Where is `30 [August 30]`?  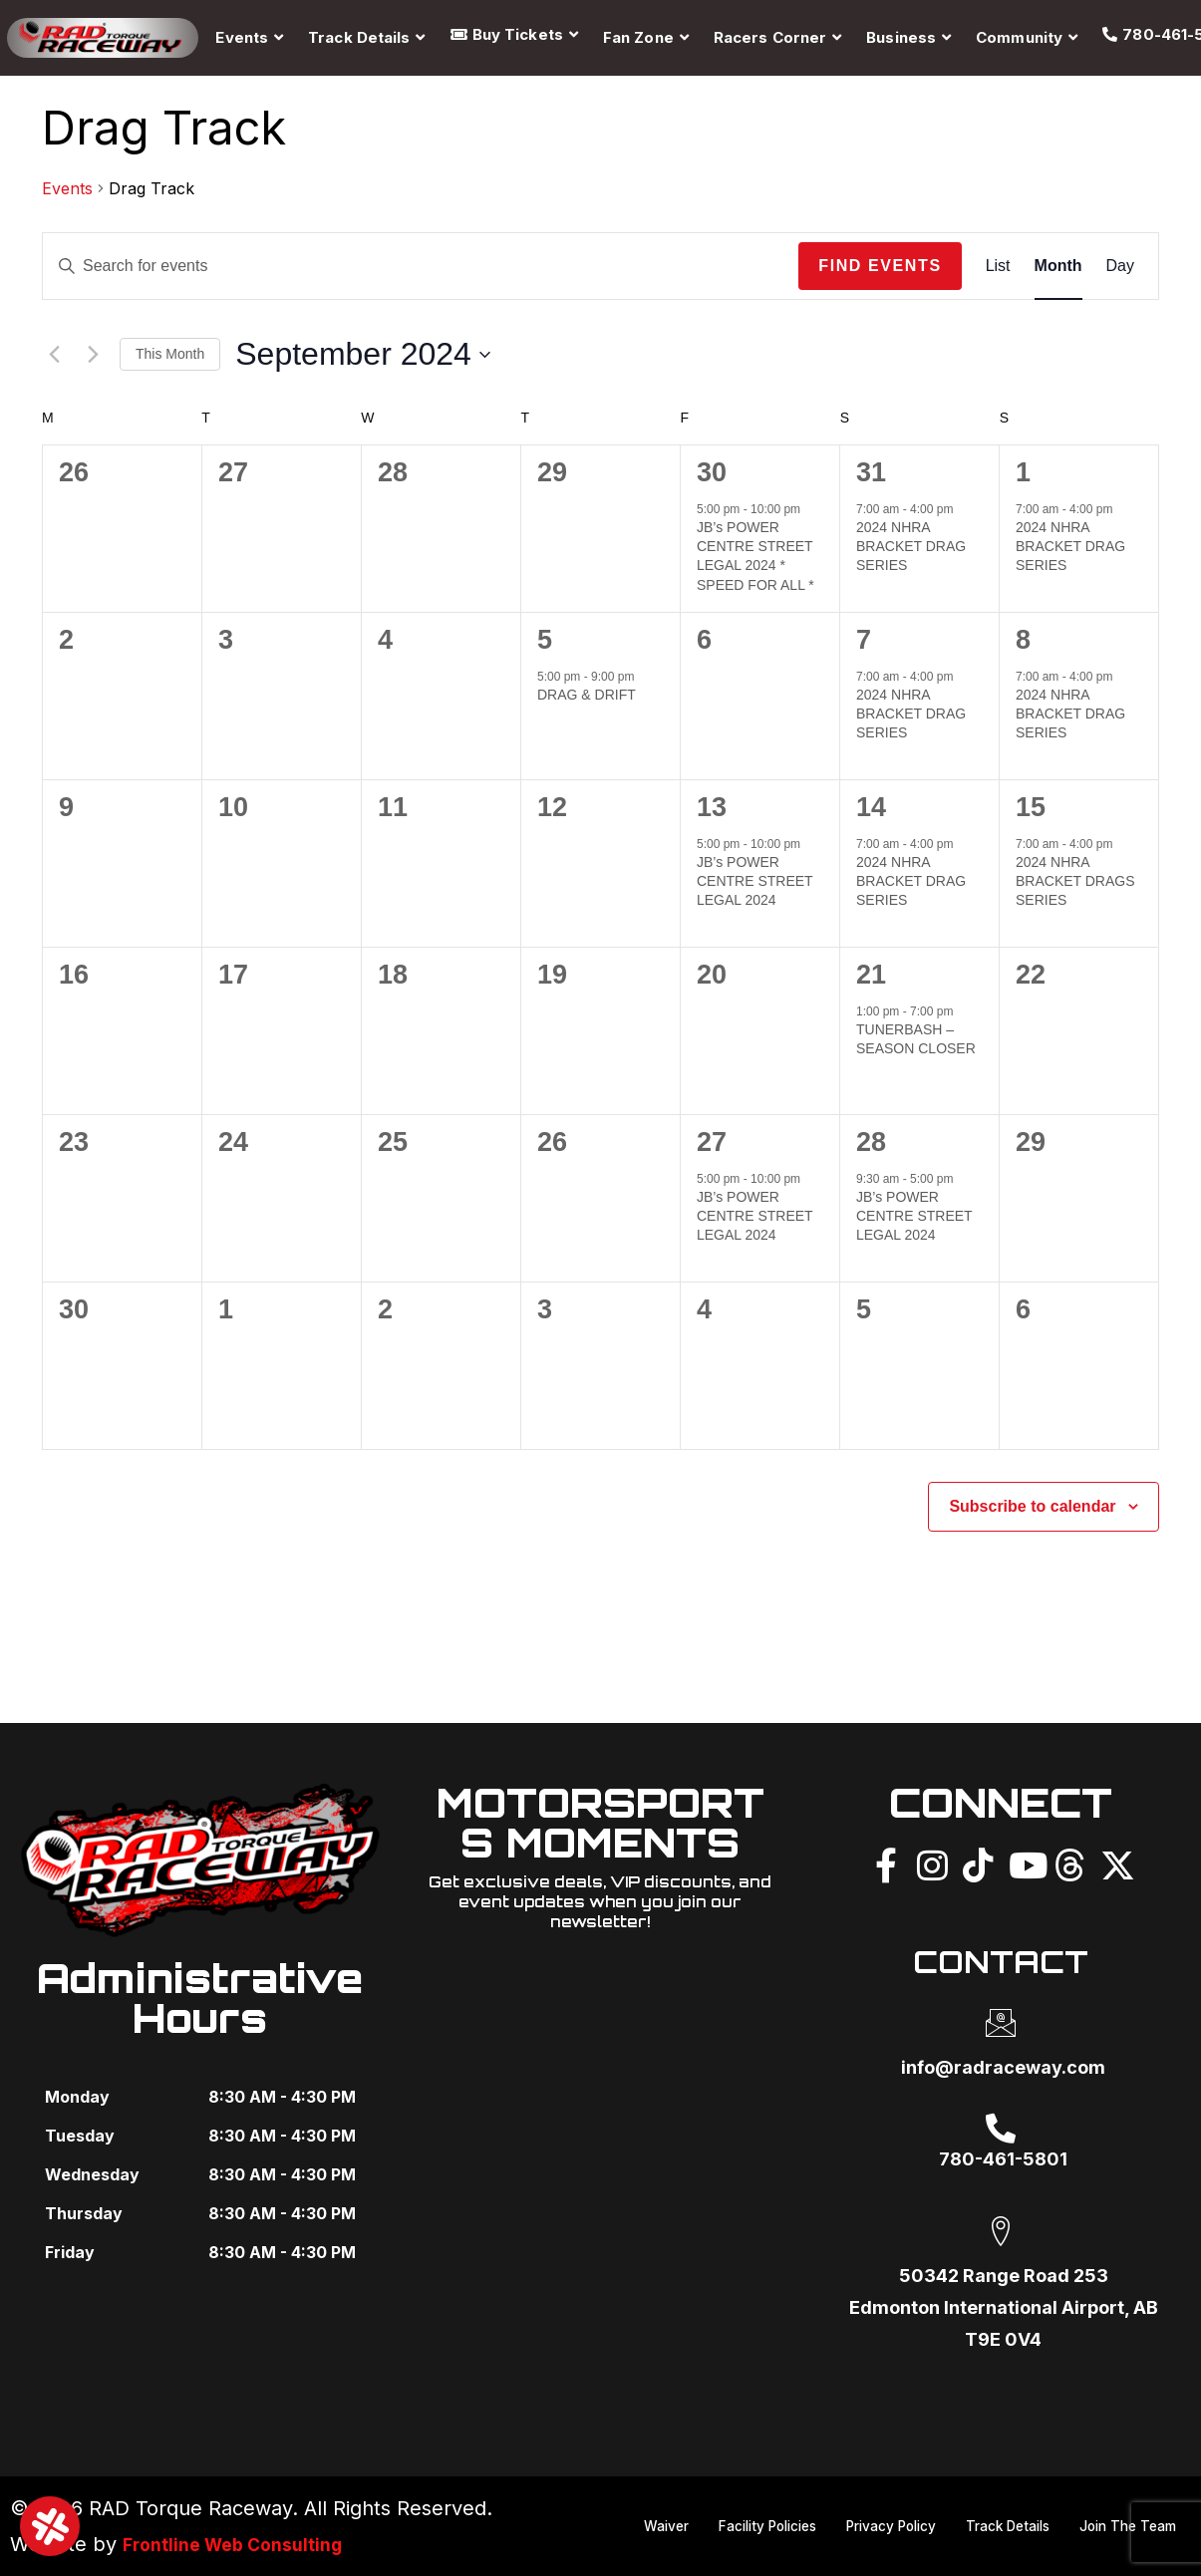 30 [August 30] is located at coordinates (712, 472).